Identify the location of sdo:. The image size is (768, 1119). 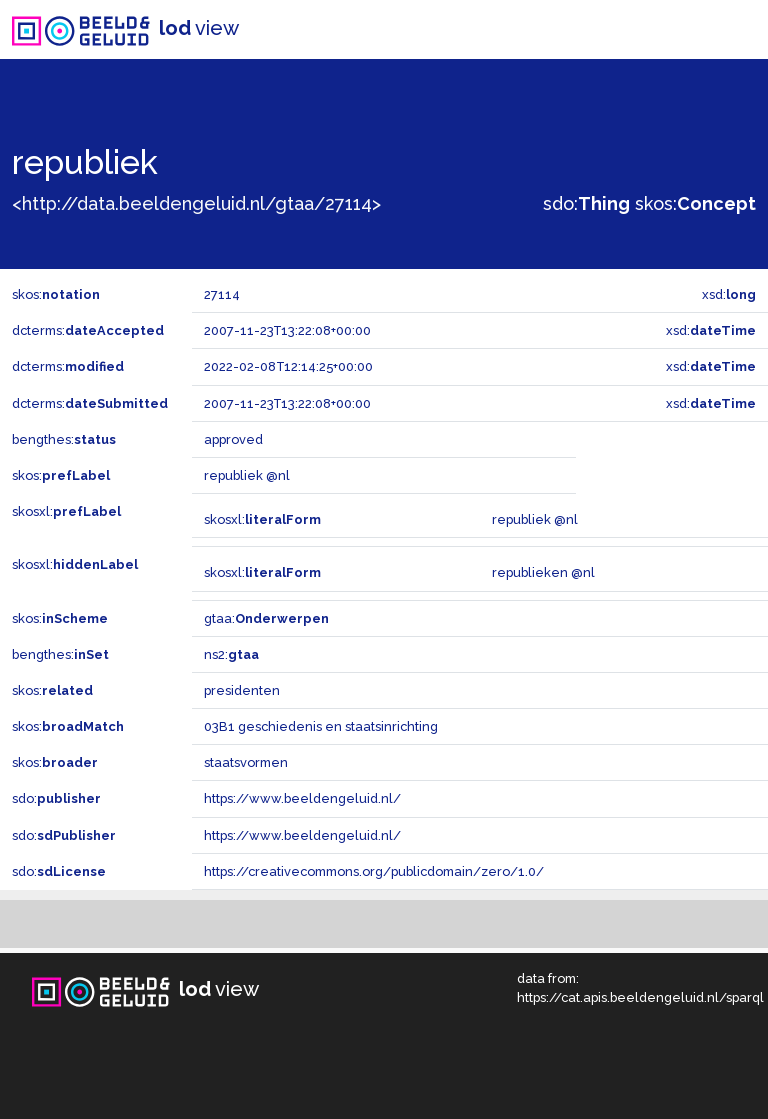
(586, 203).